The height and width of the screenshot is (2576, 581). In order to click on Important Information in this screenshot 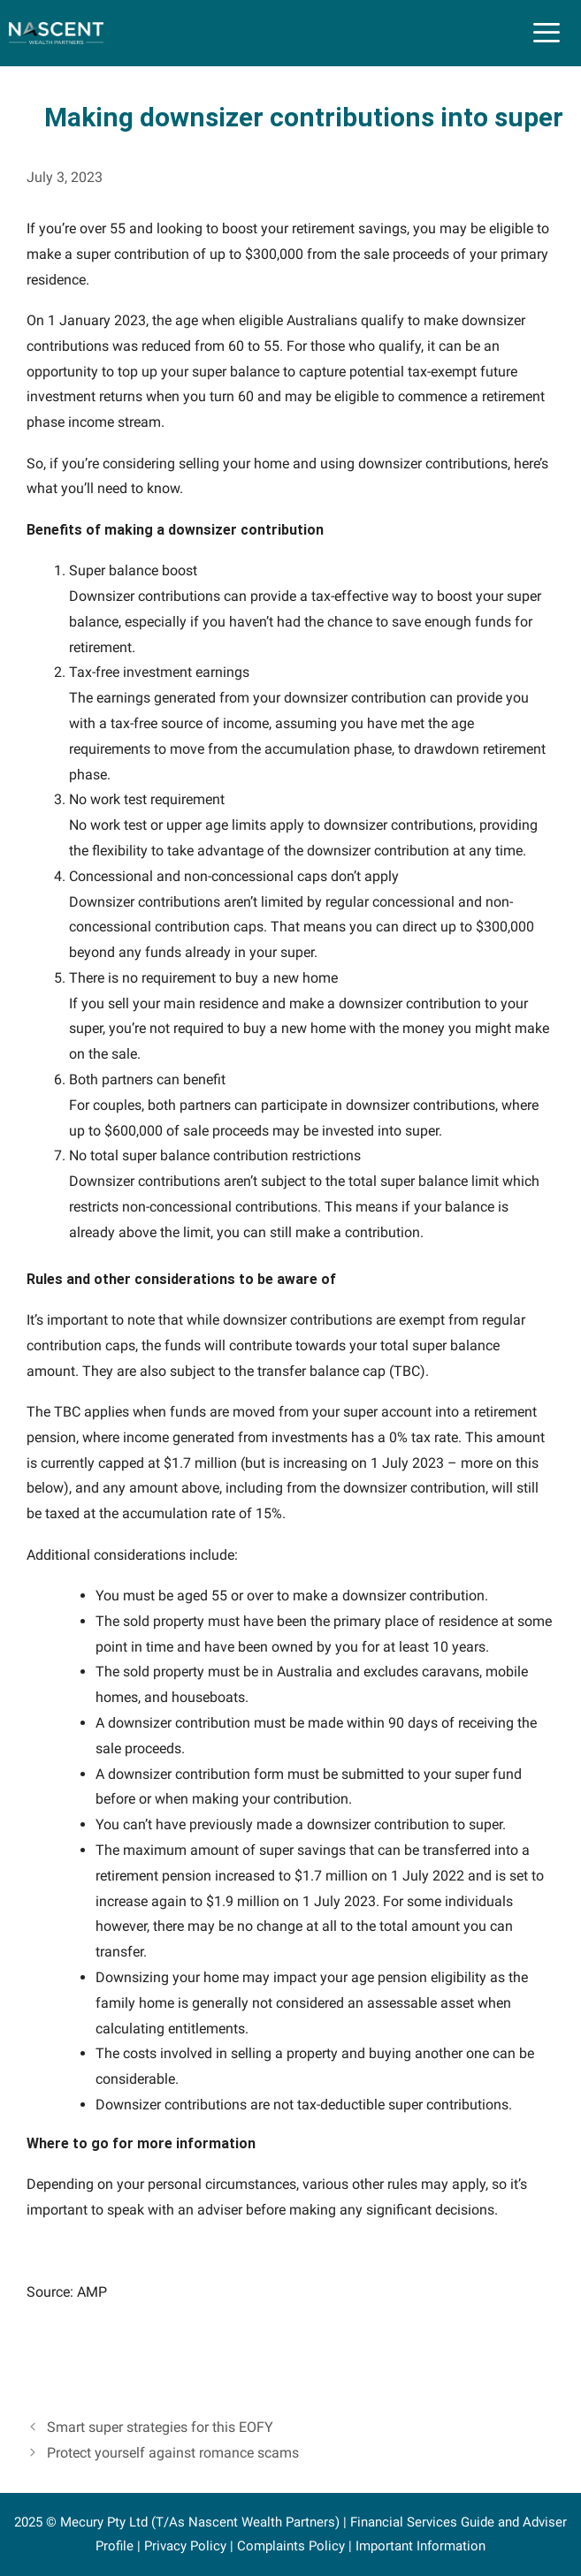, I will do `click(420, 2546)`.